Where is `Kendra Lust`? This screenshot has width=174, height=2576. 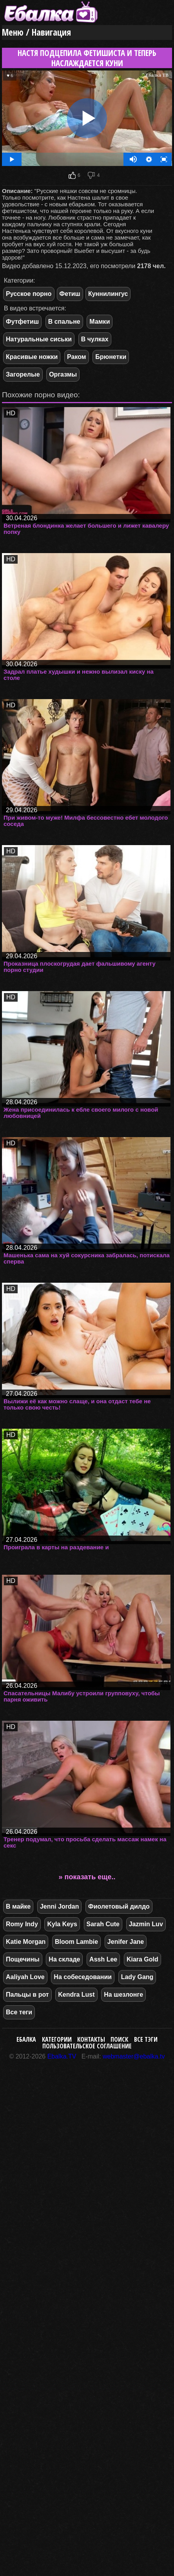
Kendra Lust is located at coordinates (76, 1994).